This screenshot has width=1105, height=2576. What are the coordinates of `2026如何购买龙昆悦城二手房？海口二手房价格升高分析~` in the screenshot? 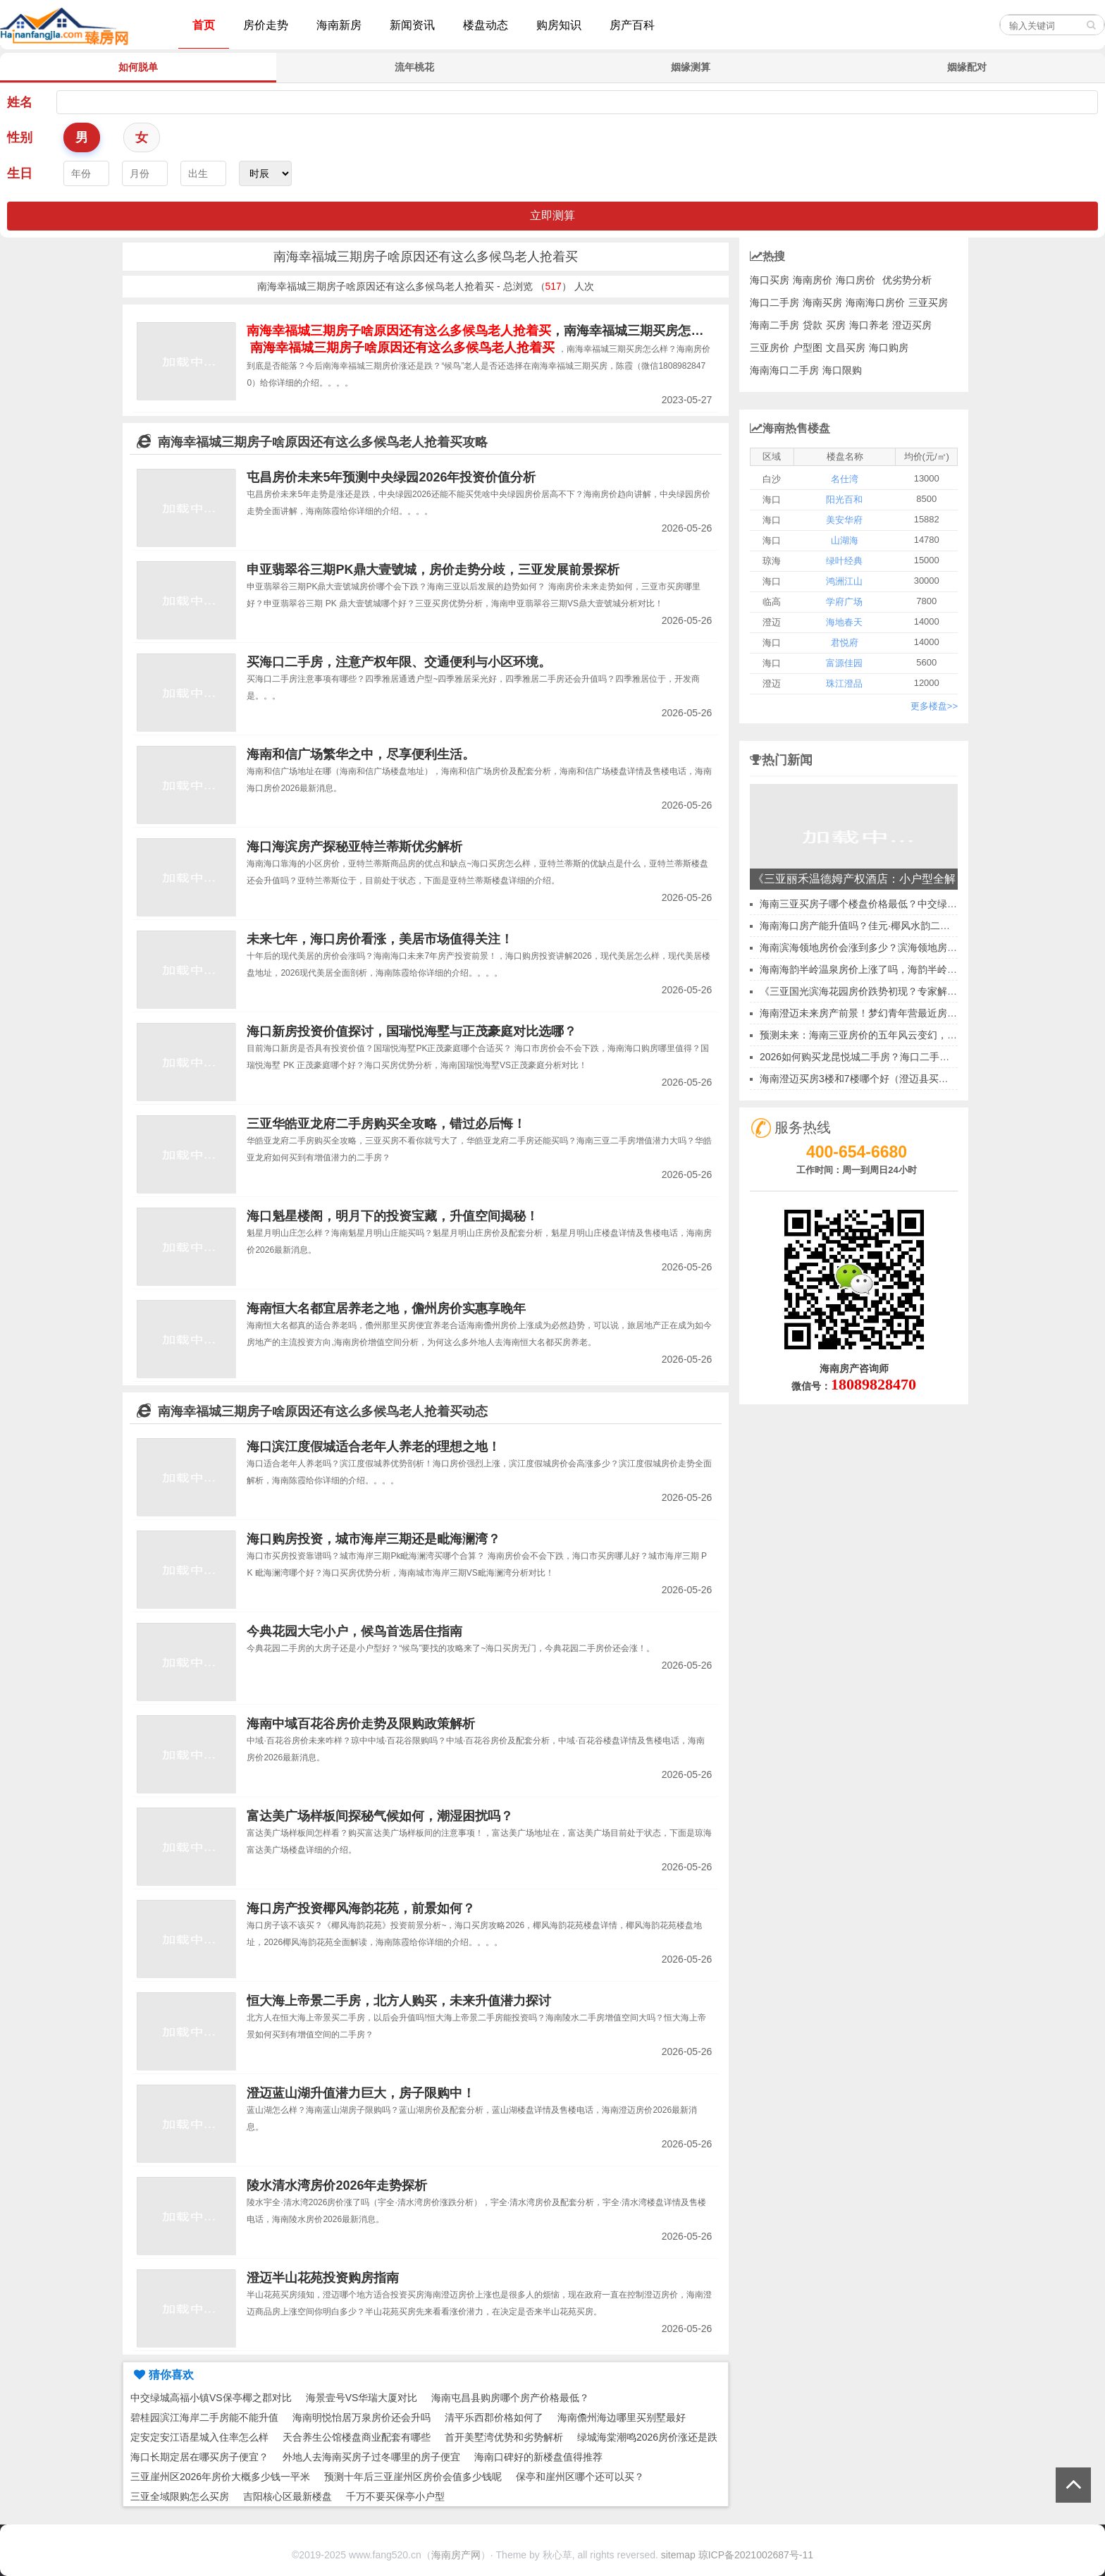 It's located at (887, 1056).